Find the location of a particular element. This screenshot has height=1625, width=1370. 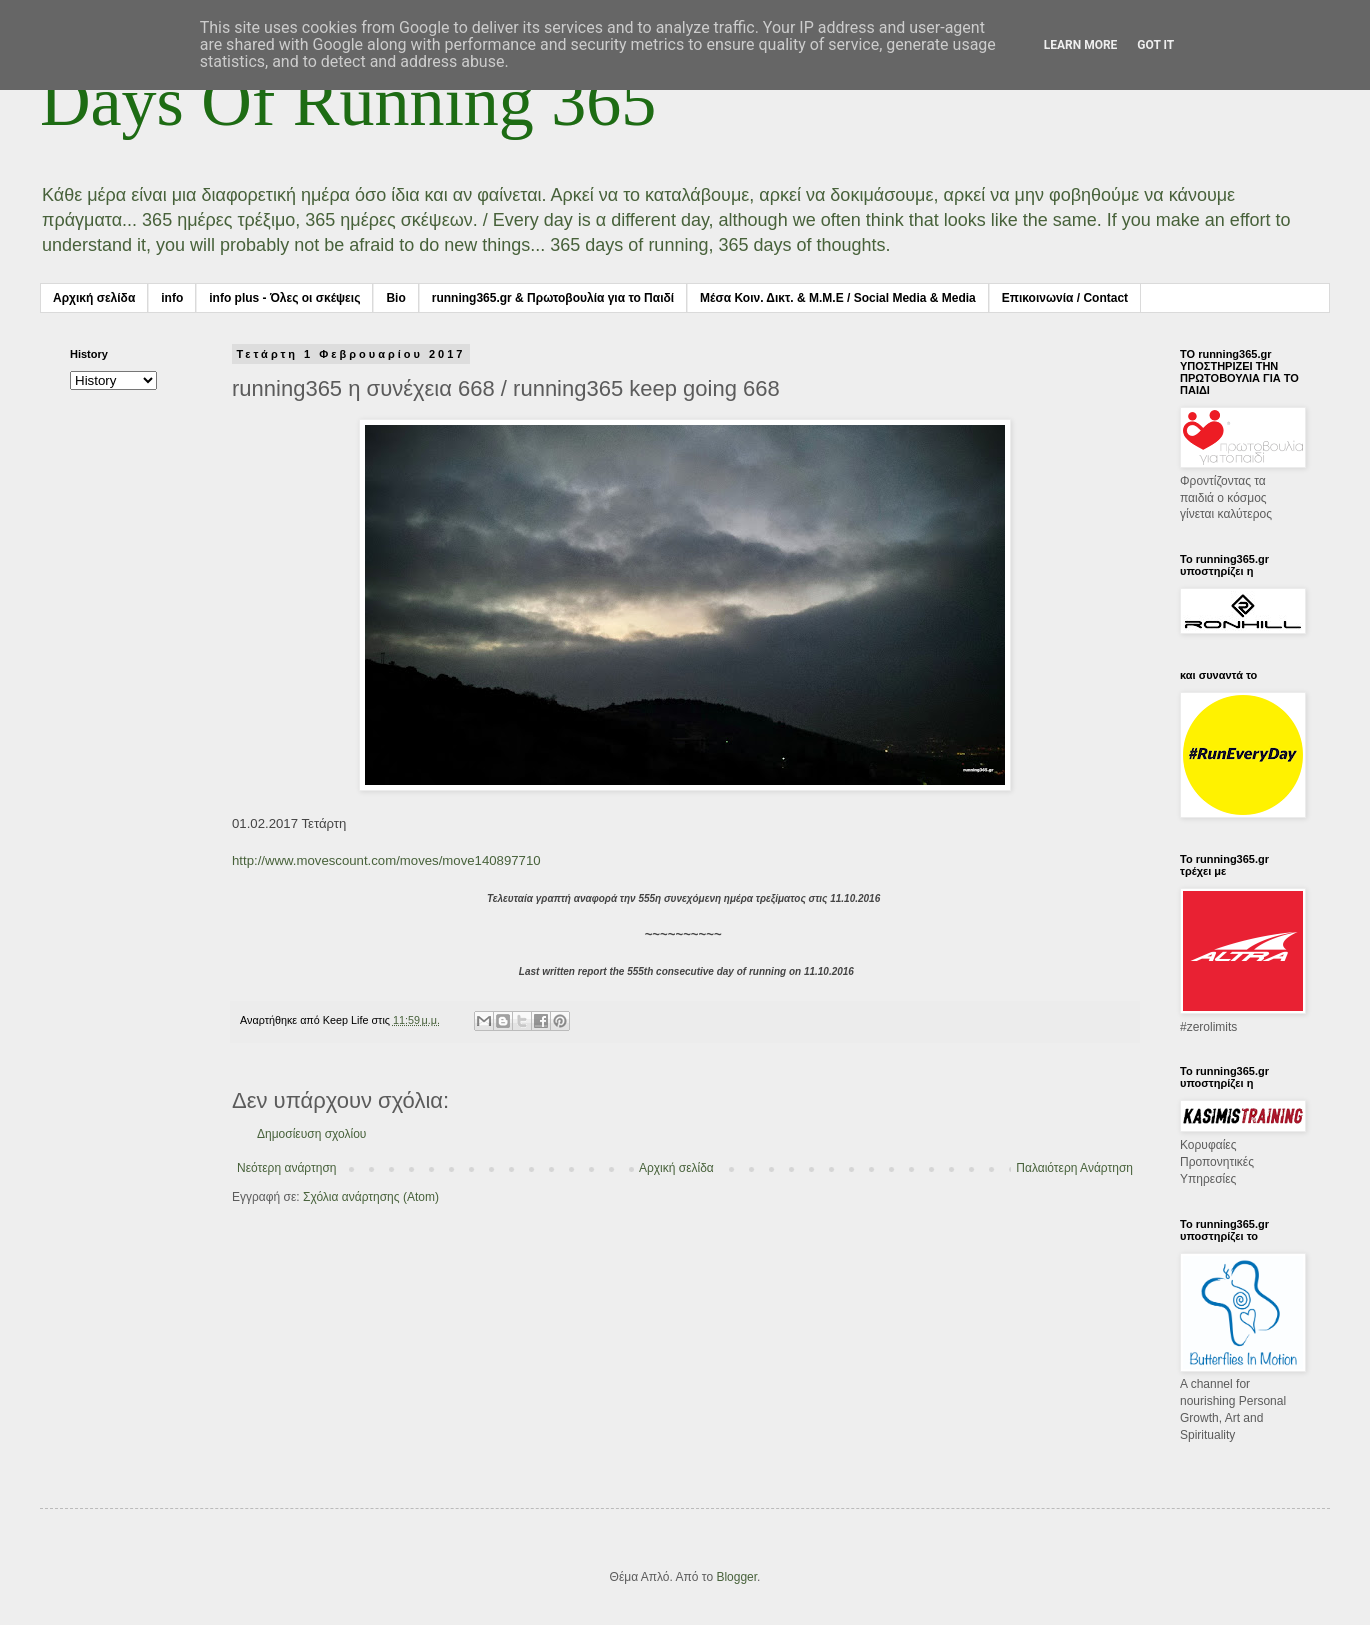

Bio is located at coordinates (395, 298).